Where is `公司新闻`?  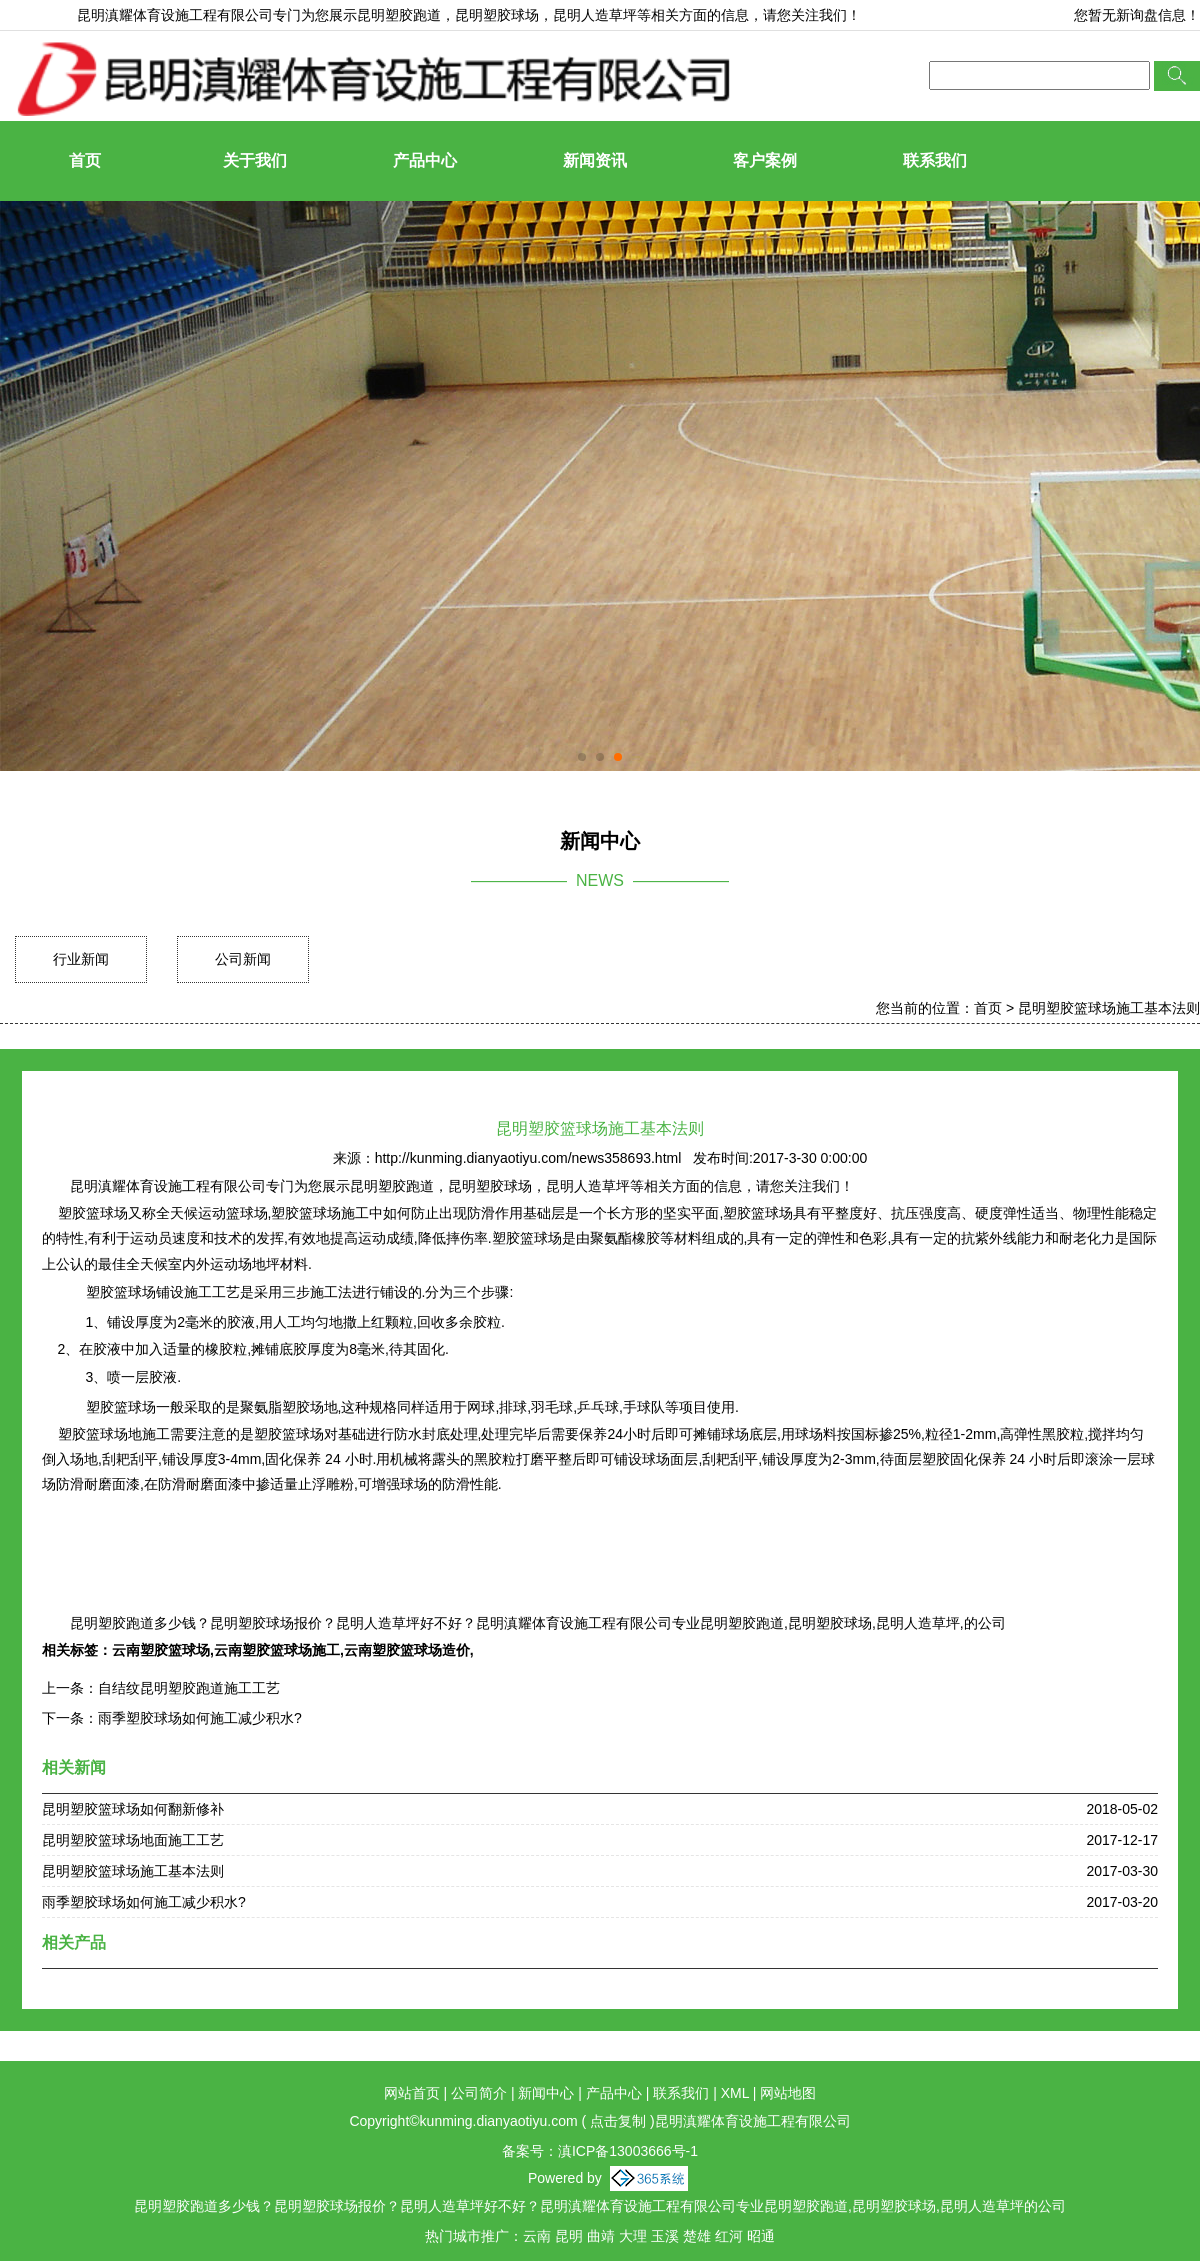
公司新闻 is located at coordinates (243, 959).